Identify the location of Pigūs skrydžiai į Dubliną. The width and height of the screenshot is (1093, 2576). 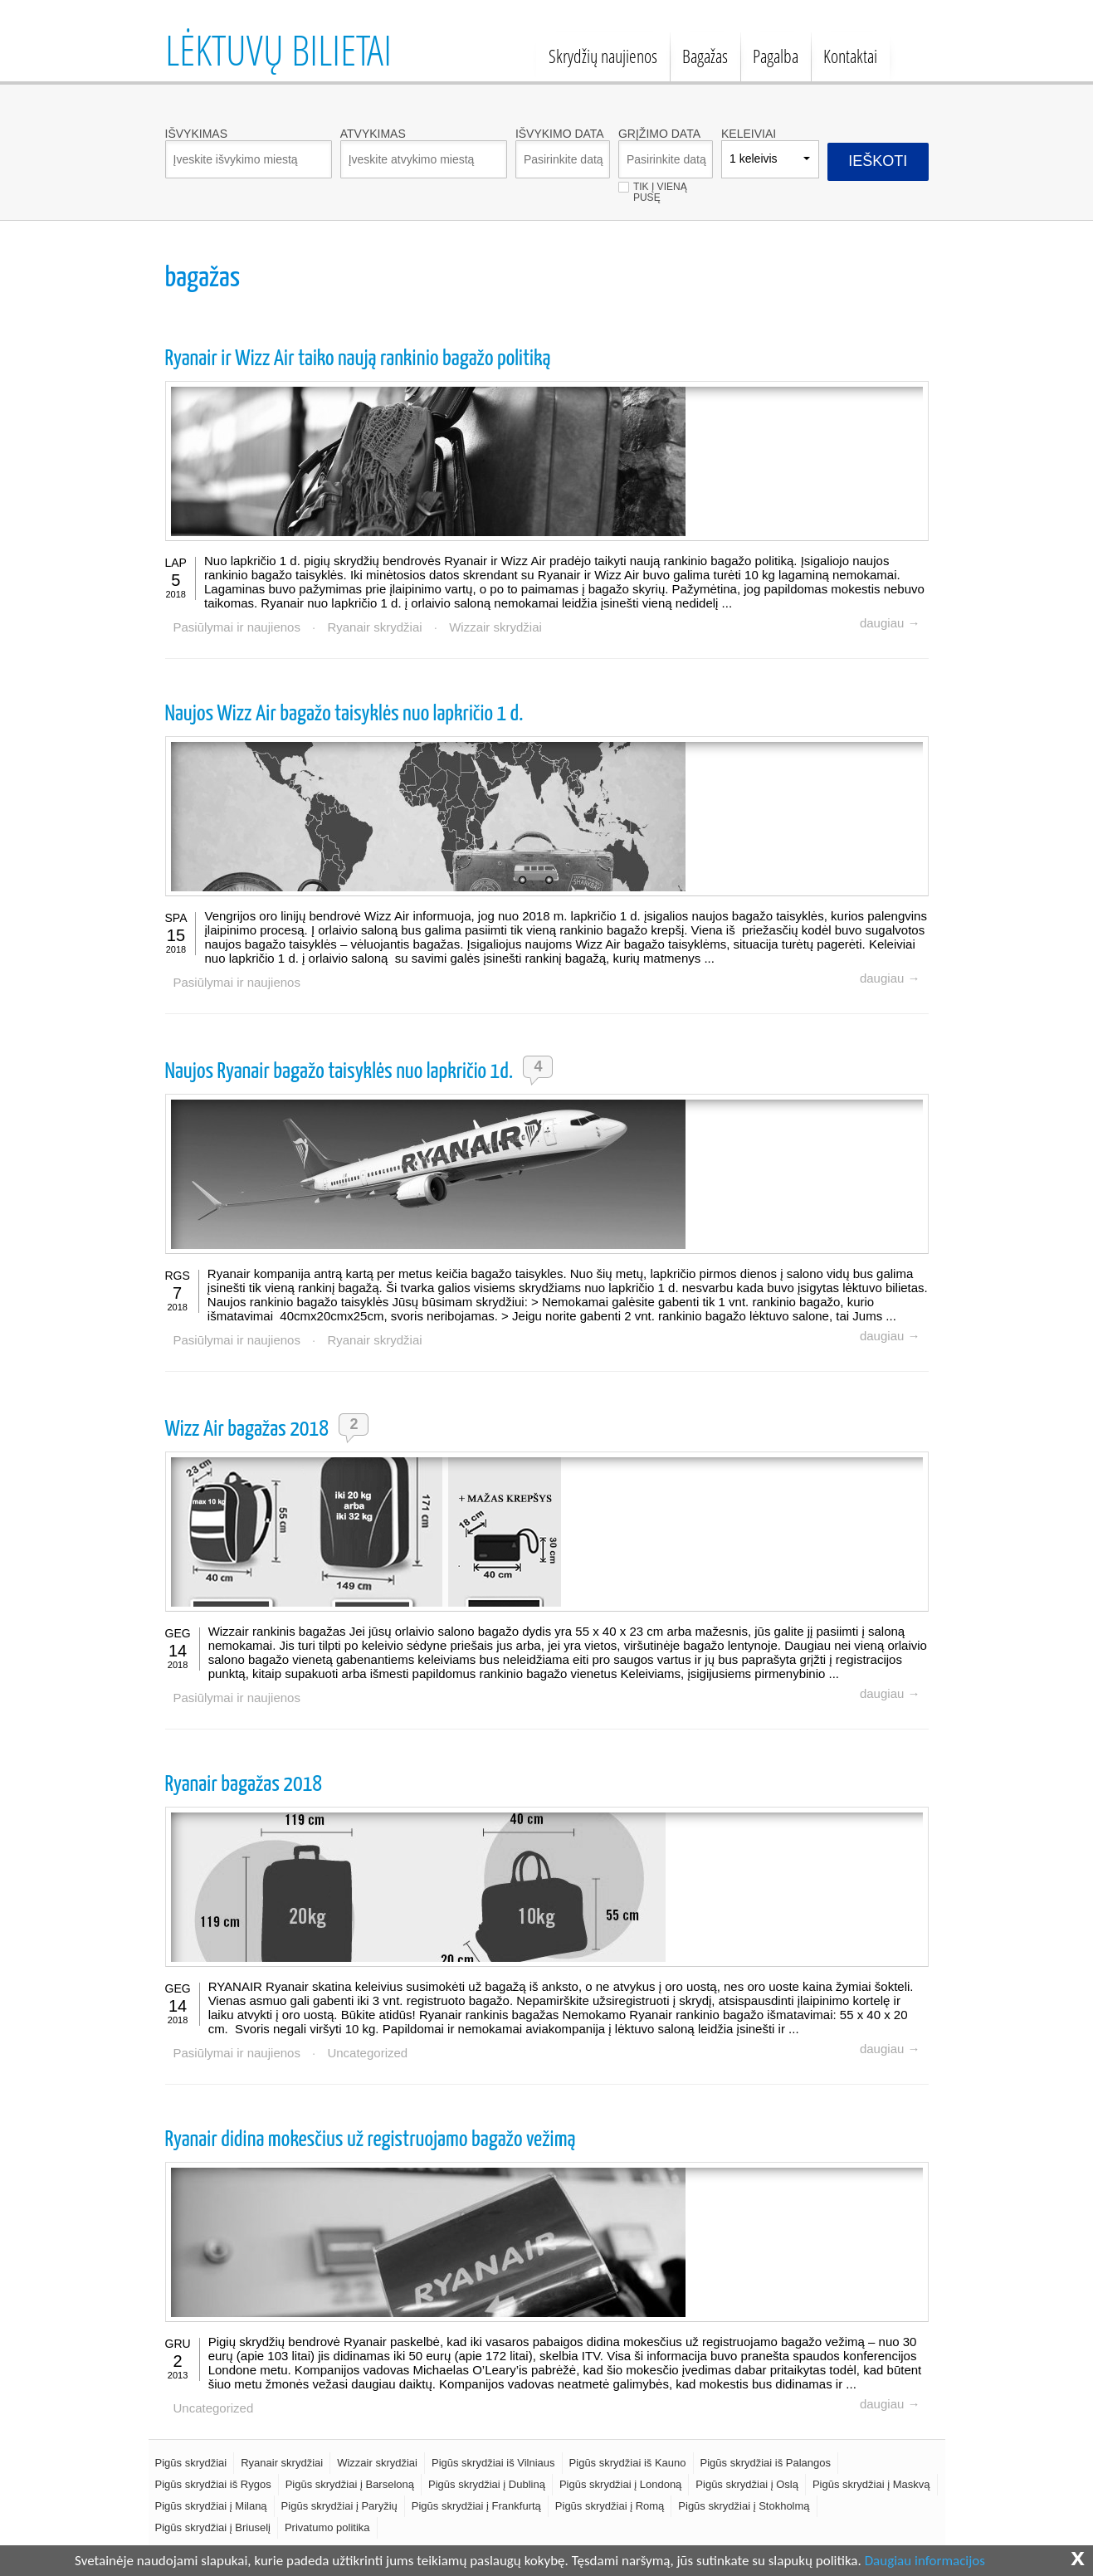
(486, 2484).